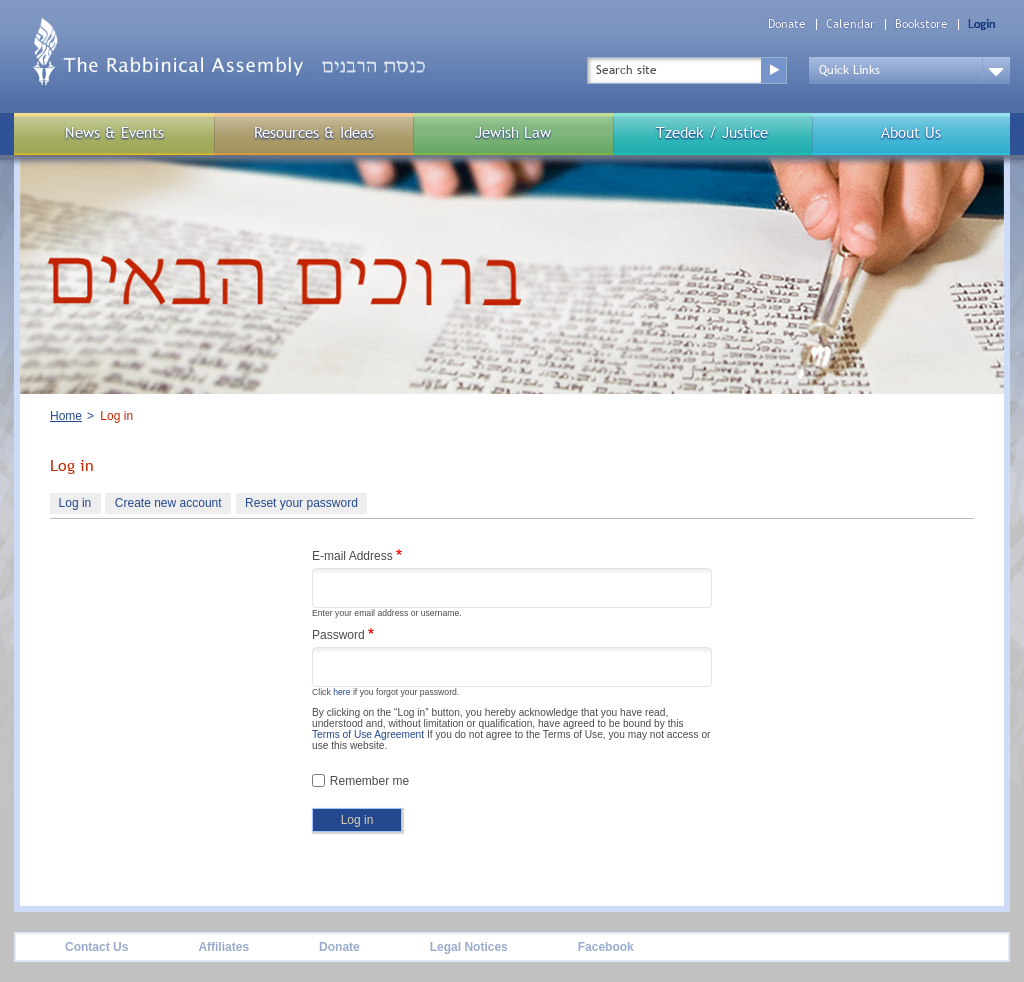 This screenshot has width=1024, height=982. I want to click on Home, so click(66, 416).